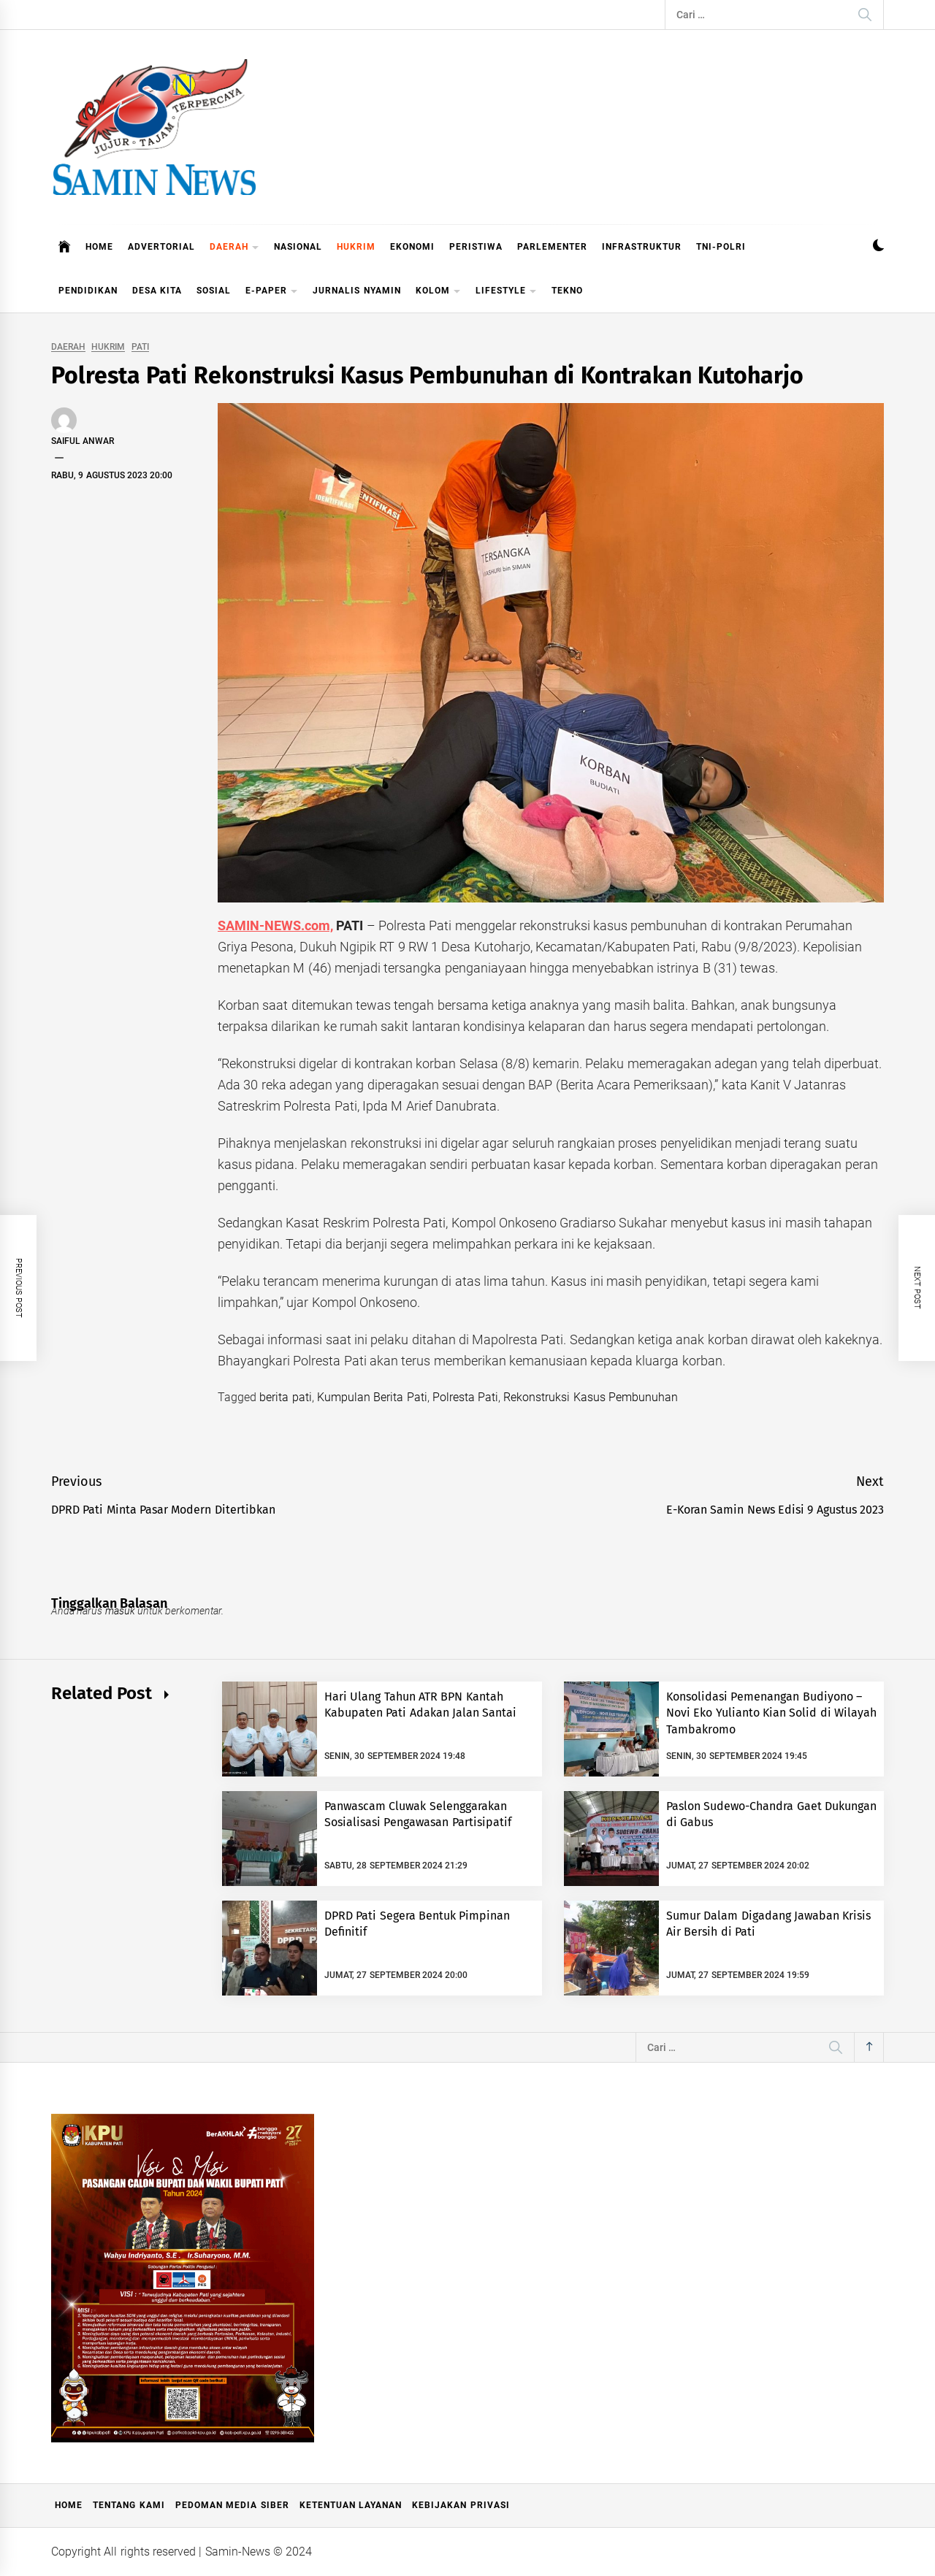  Describe the element at coordinates (213, 290) in the screenshot. I see `SOSIAL` at that location.